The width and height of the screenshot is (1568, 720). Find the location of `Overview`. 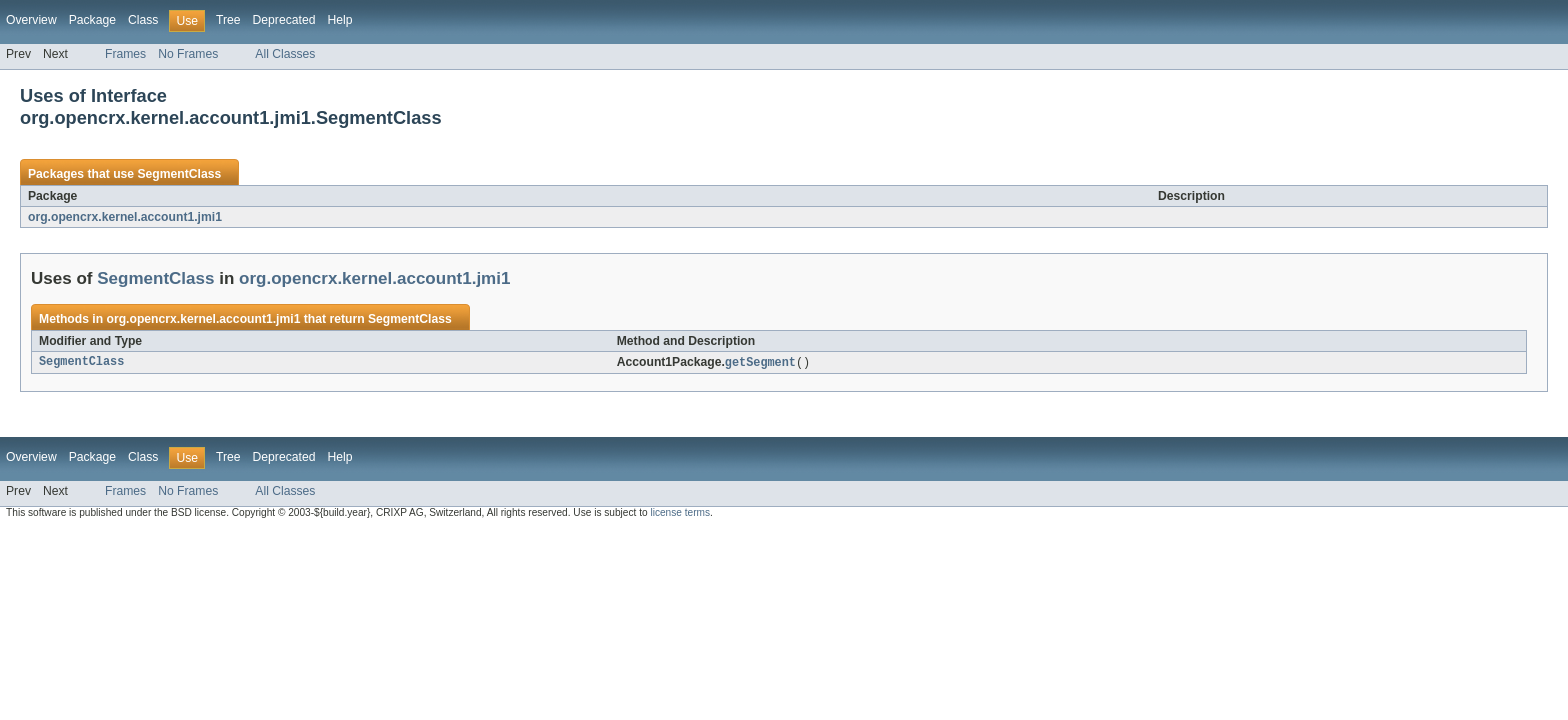

Overview is located at coordinates (31, 20).